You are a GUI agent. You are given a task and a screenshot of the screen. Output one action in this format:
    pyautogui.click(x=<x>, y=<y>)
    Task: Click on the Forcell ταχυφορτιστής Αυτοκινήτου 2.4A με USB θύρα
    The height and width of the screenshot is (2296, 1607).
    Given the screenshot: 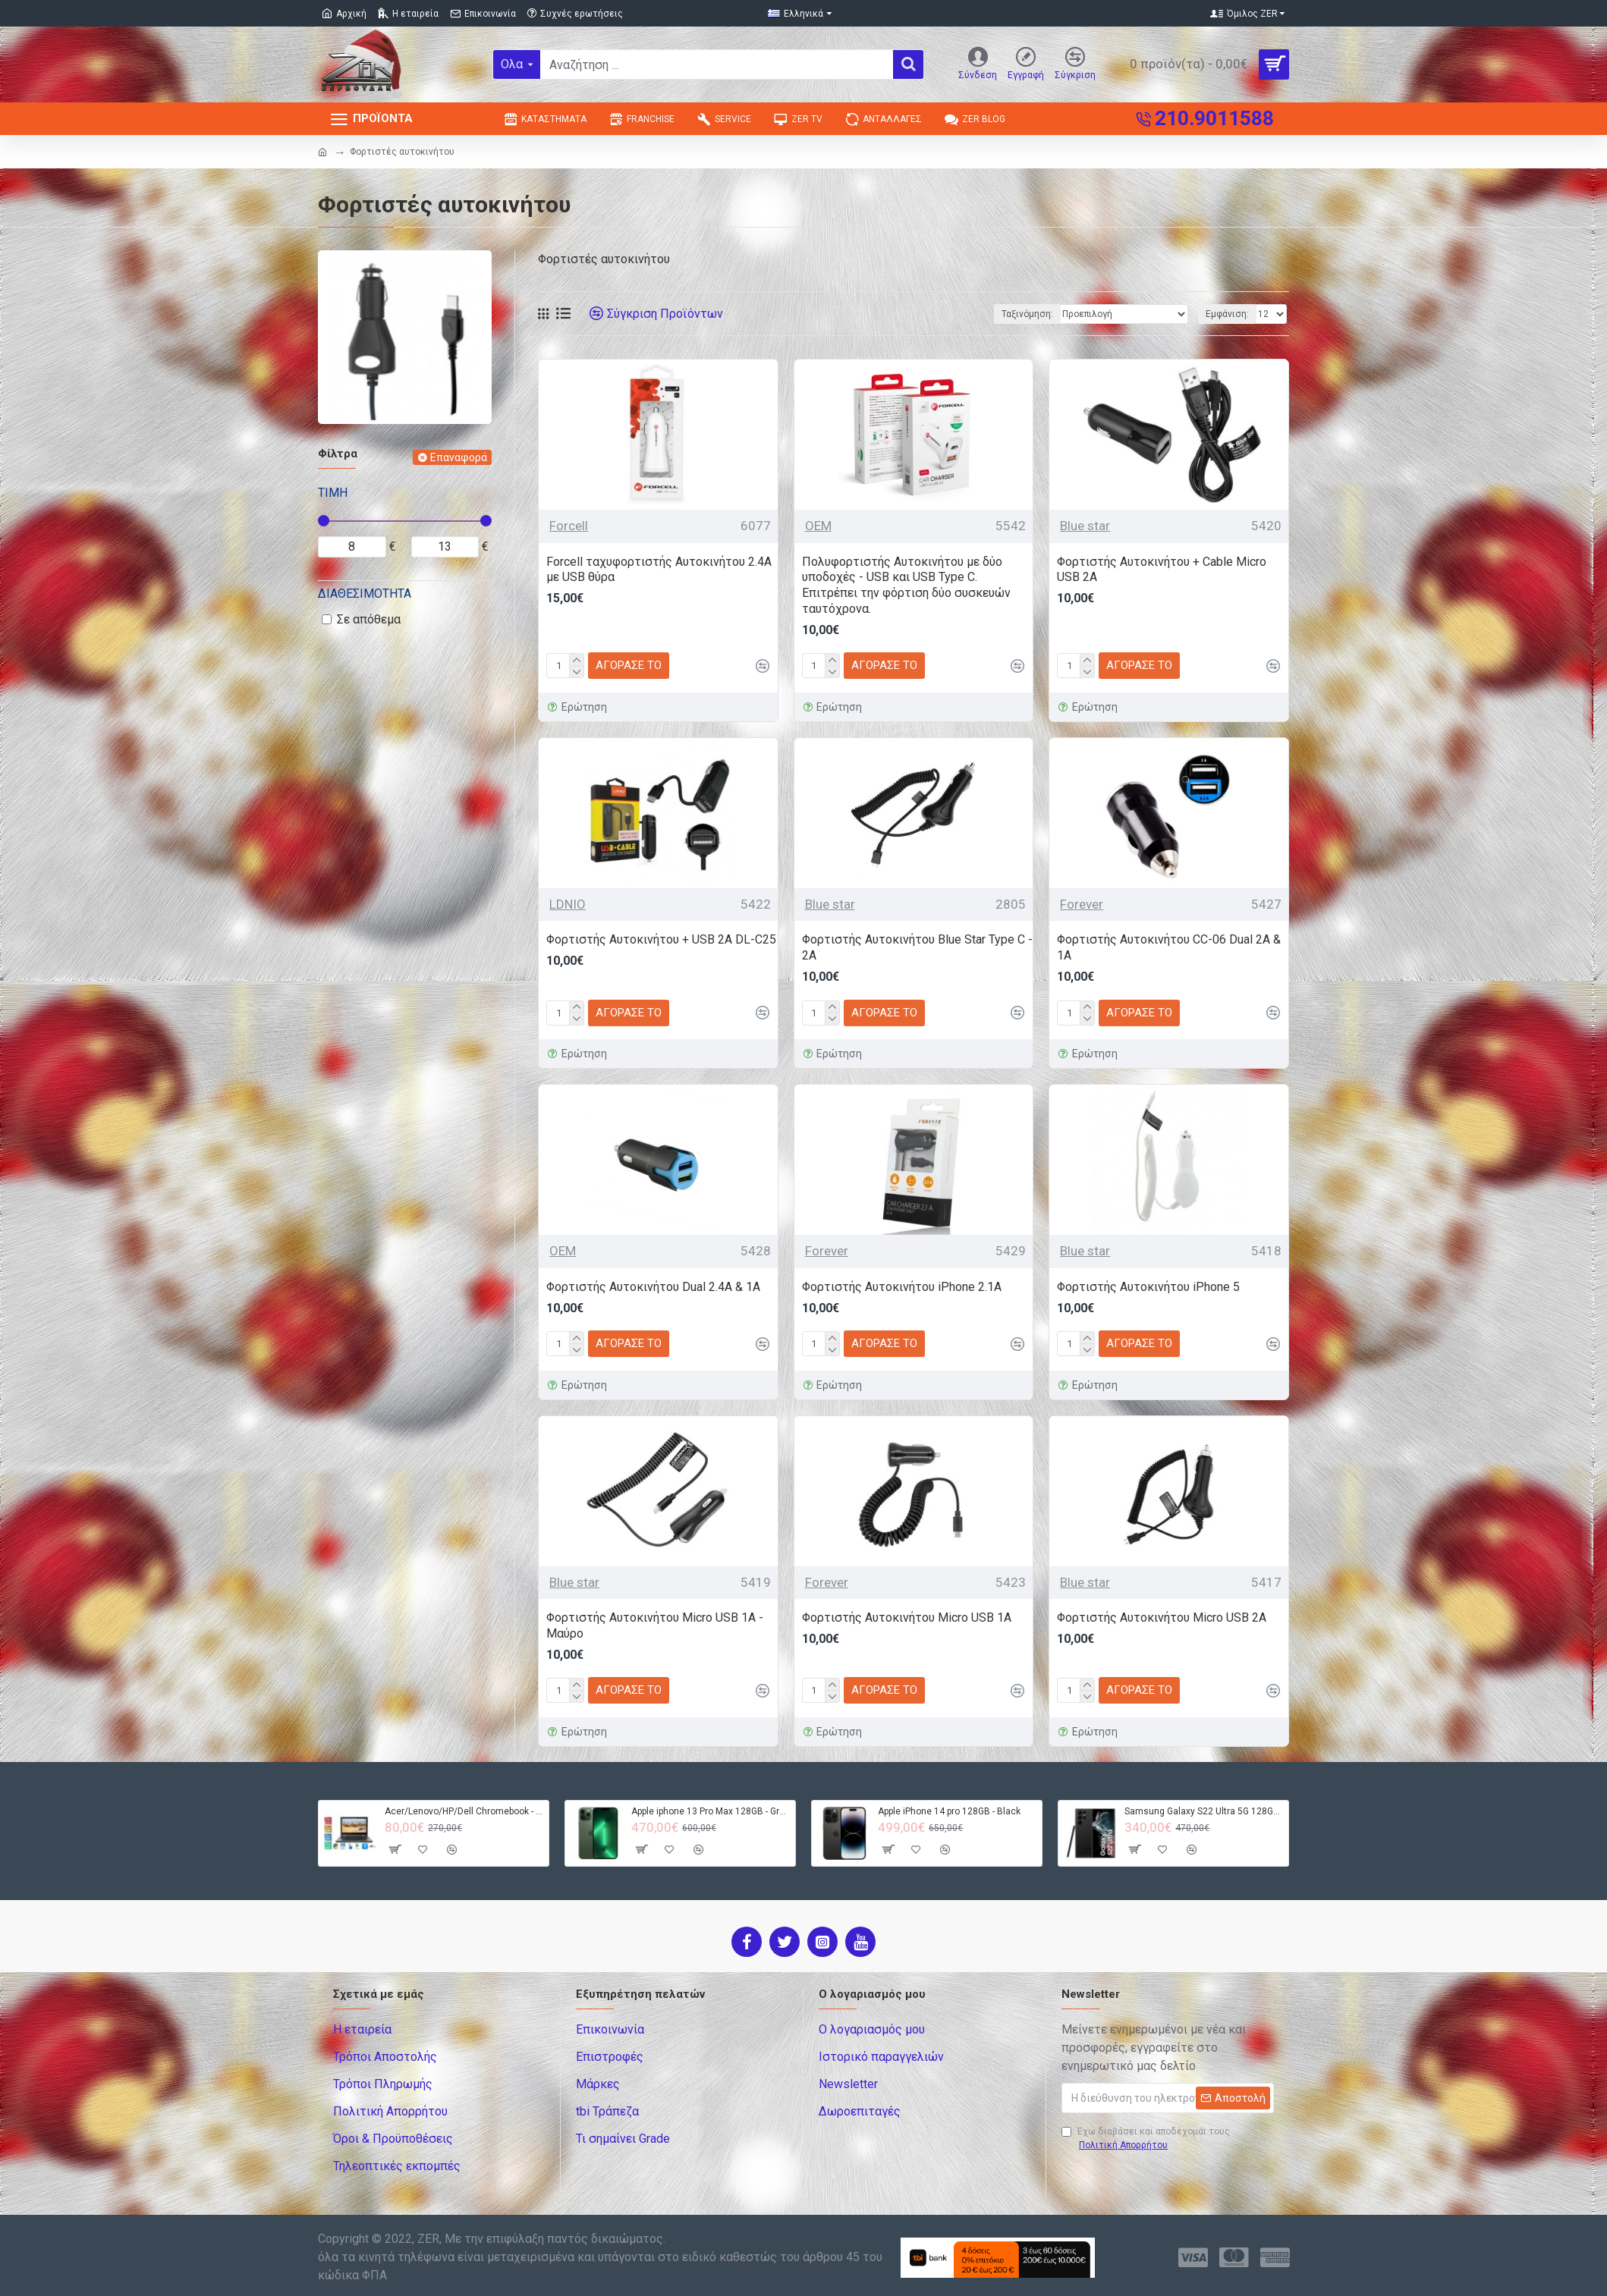 What is the action you would take?
    pyautogui.click(x=659, y=569)
    